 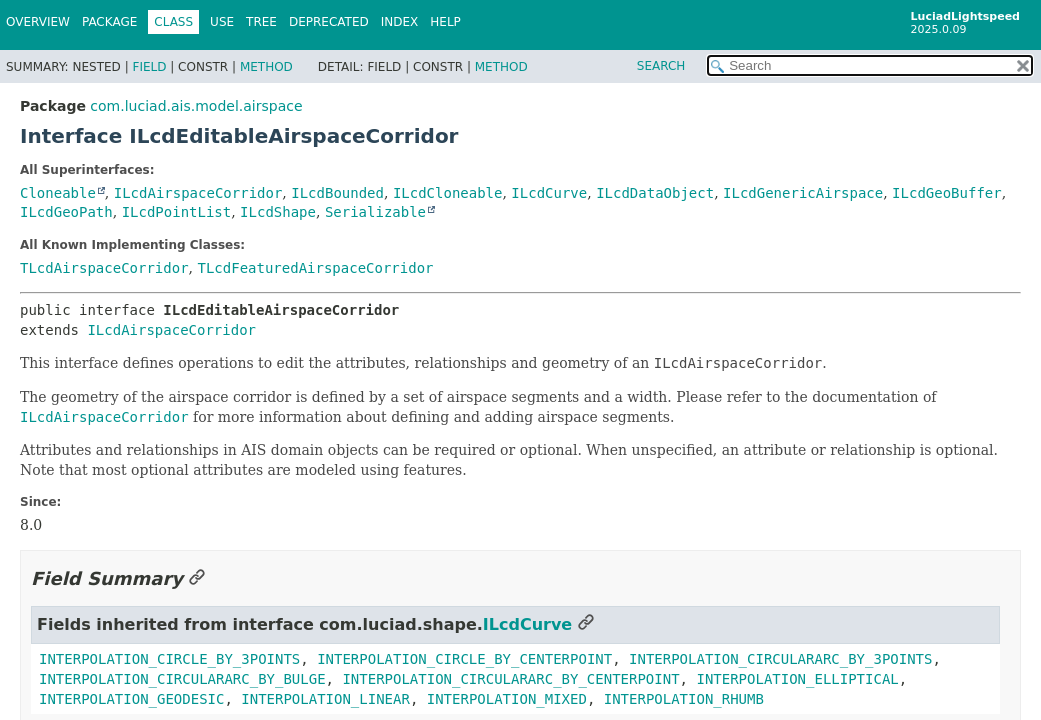 What do you see at coordinates (198, 193) in the screenshot?
I see `ILcdAirspaceCorridor` at bounding box center [198, 193].